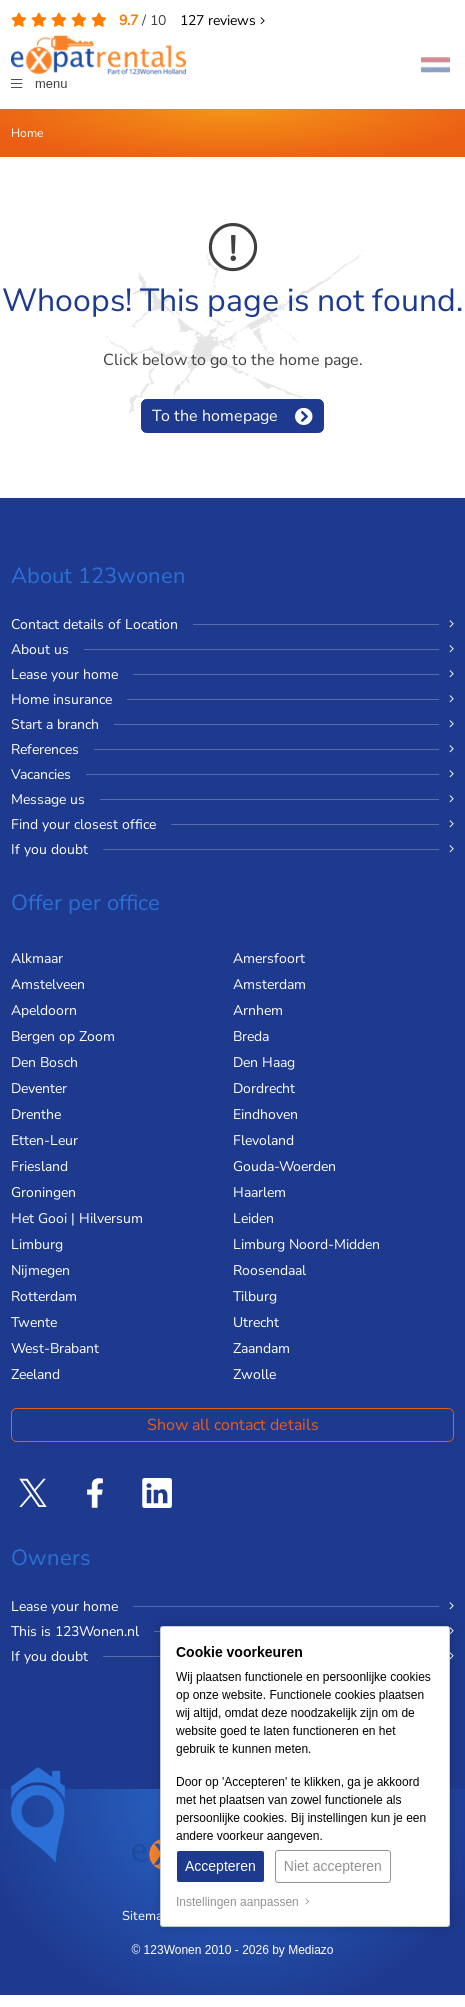 This screenshot has width=465, height=2007. Describe the element at coordinates (55, 724) in the screenshot. I see `Start a branch` at that location.